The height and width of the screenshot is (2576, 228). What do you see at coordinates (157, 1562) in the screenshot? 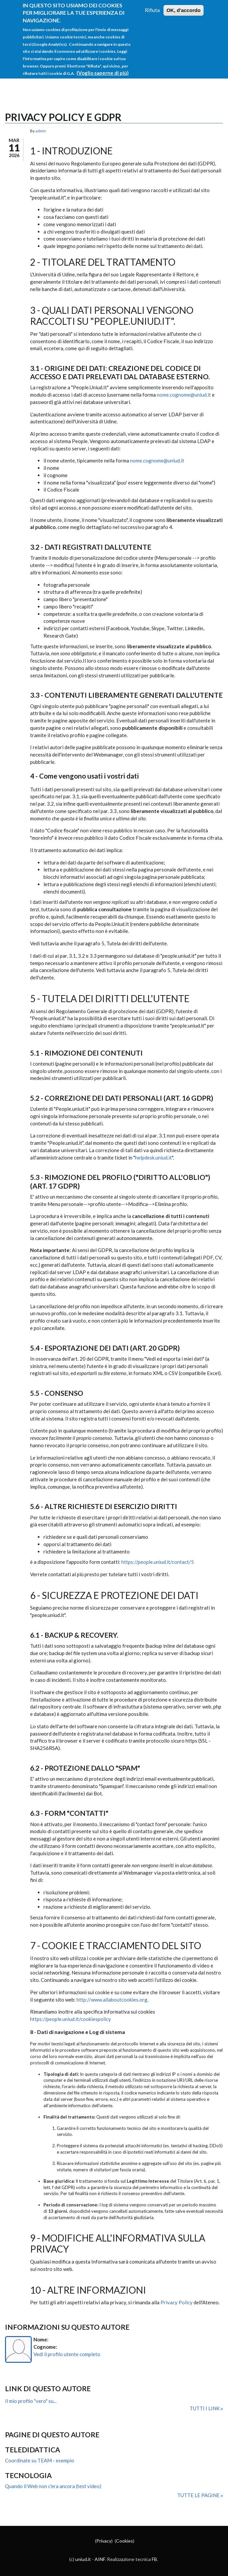
I see `https://people.uniud.it/contact/5` at bounding box center [157, 1562].